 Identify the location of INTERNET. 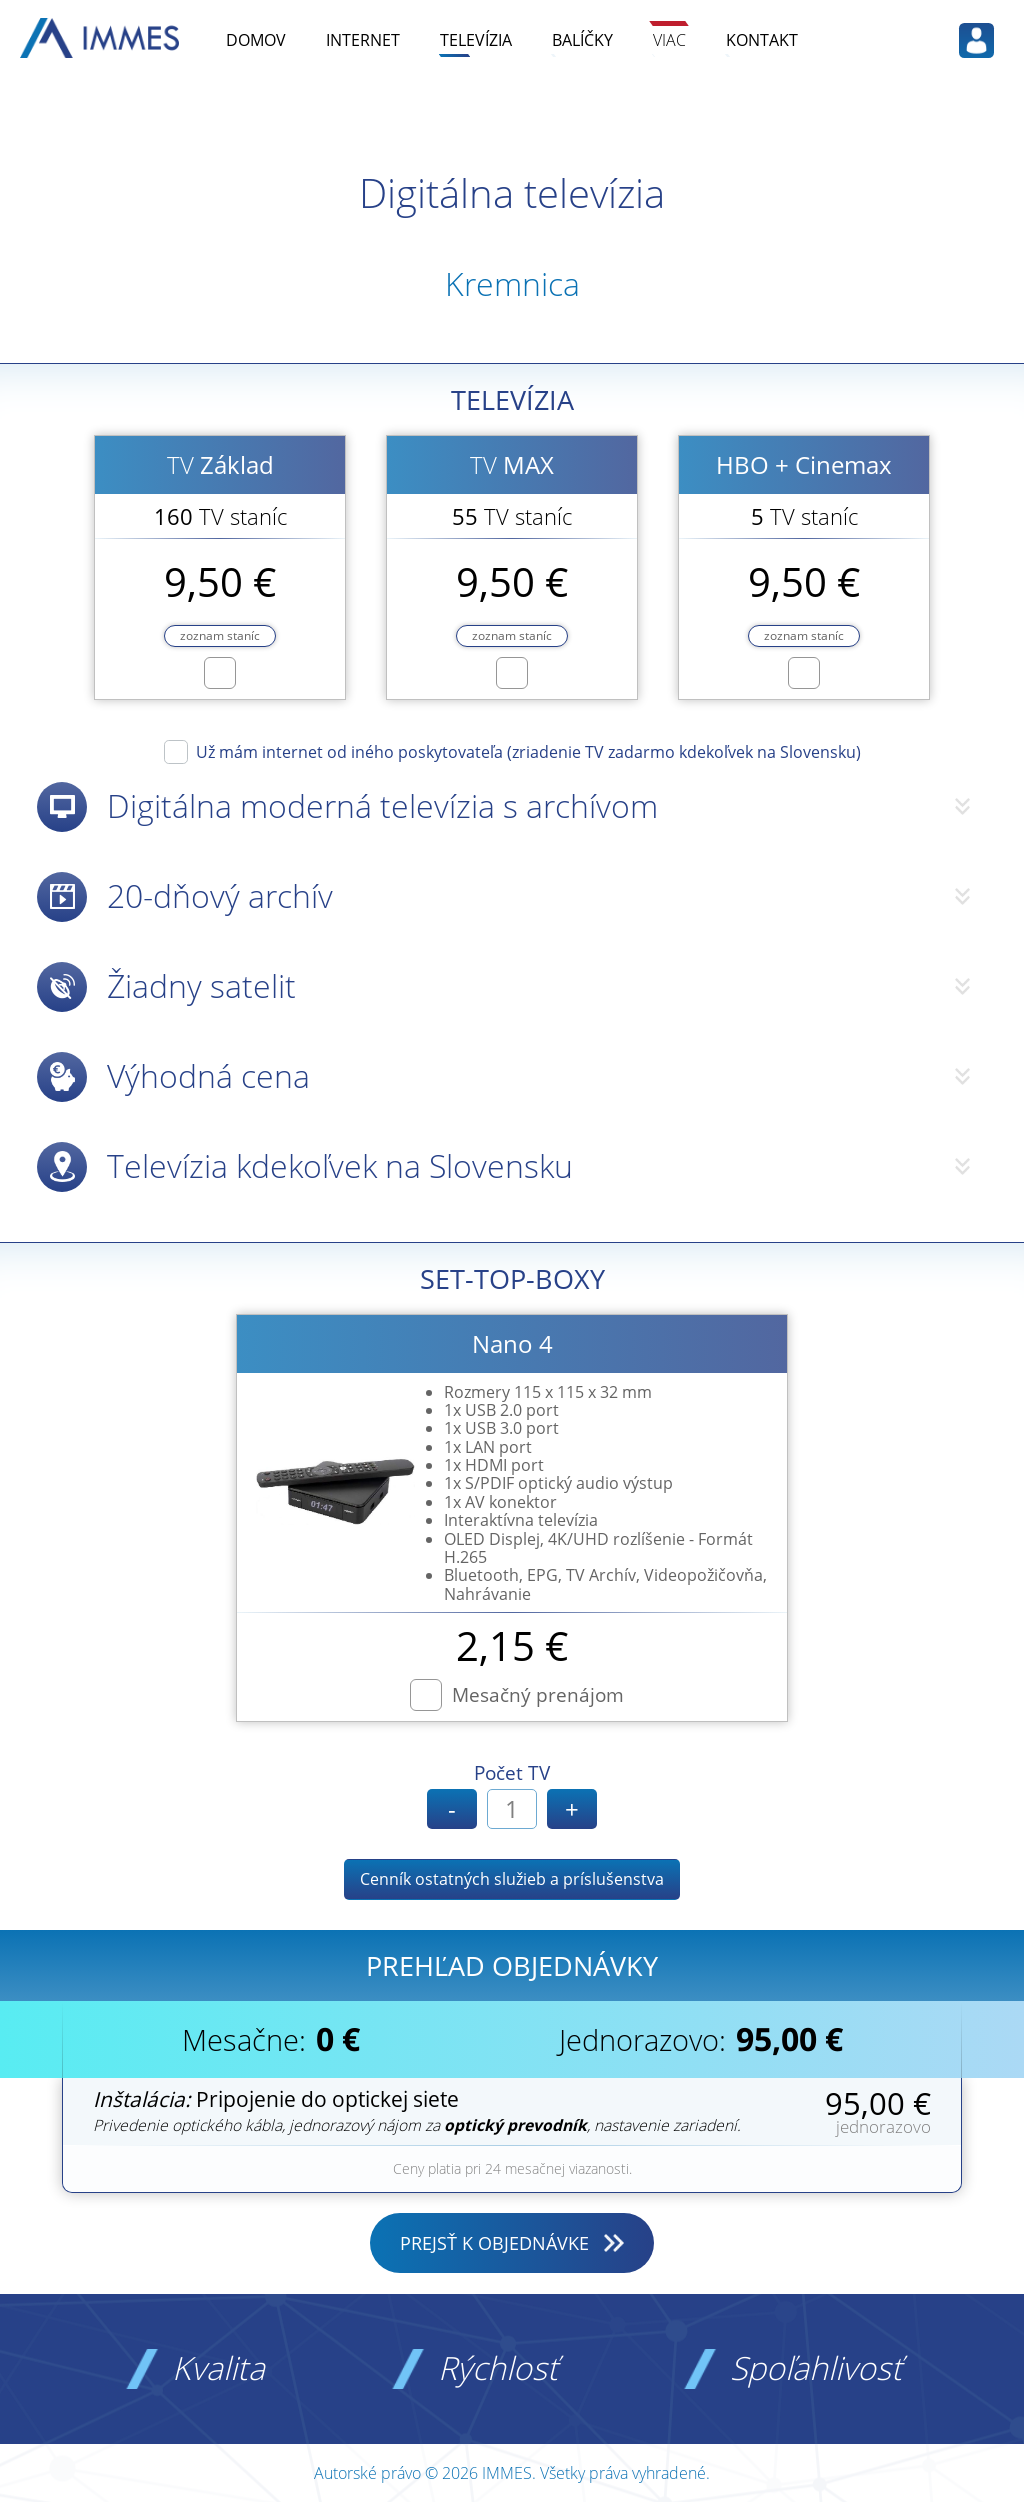
(363, 40).